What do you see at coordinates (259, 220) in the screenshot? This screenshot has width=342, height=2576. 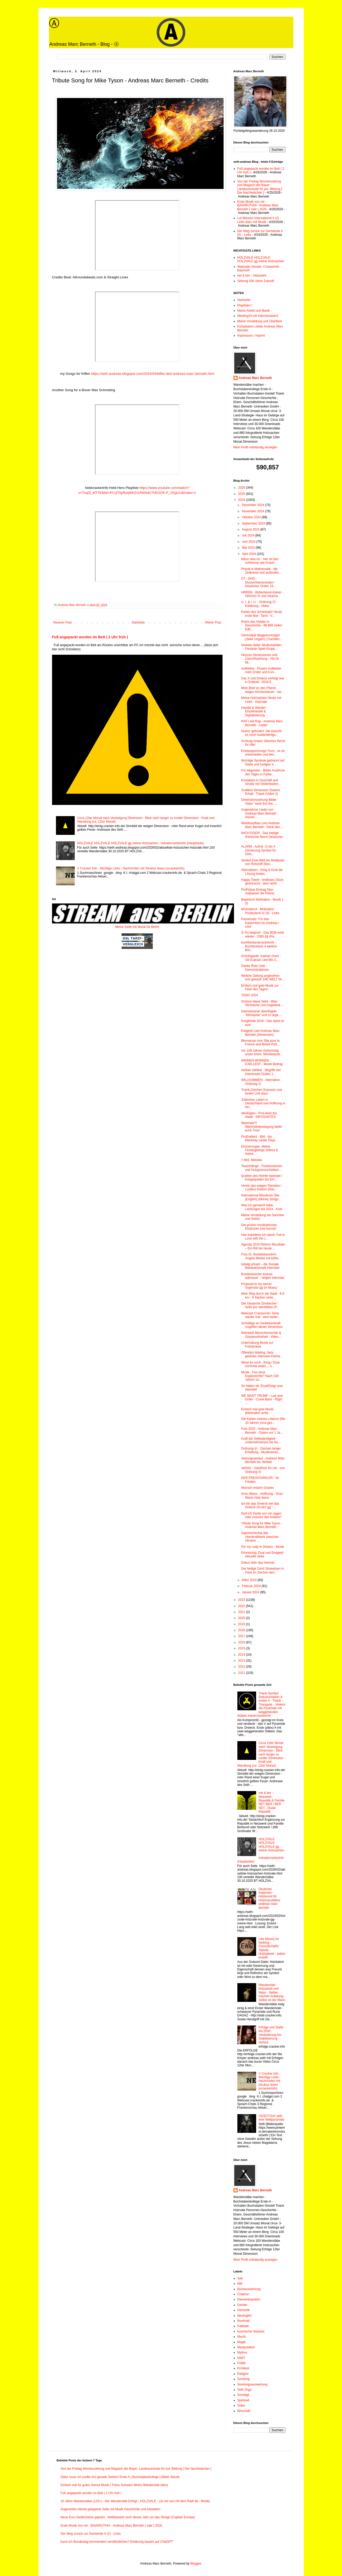 I see `Lot Münzen International II (2) - Links dazu mit Musik` at bounding box center [259, 220].